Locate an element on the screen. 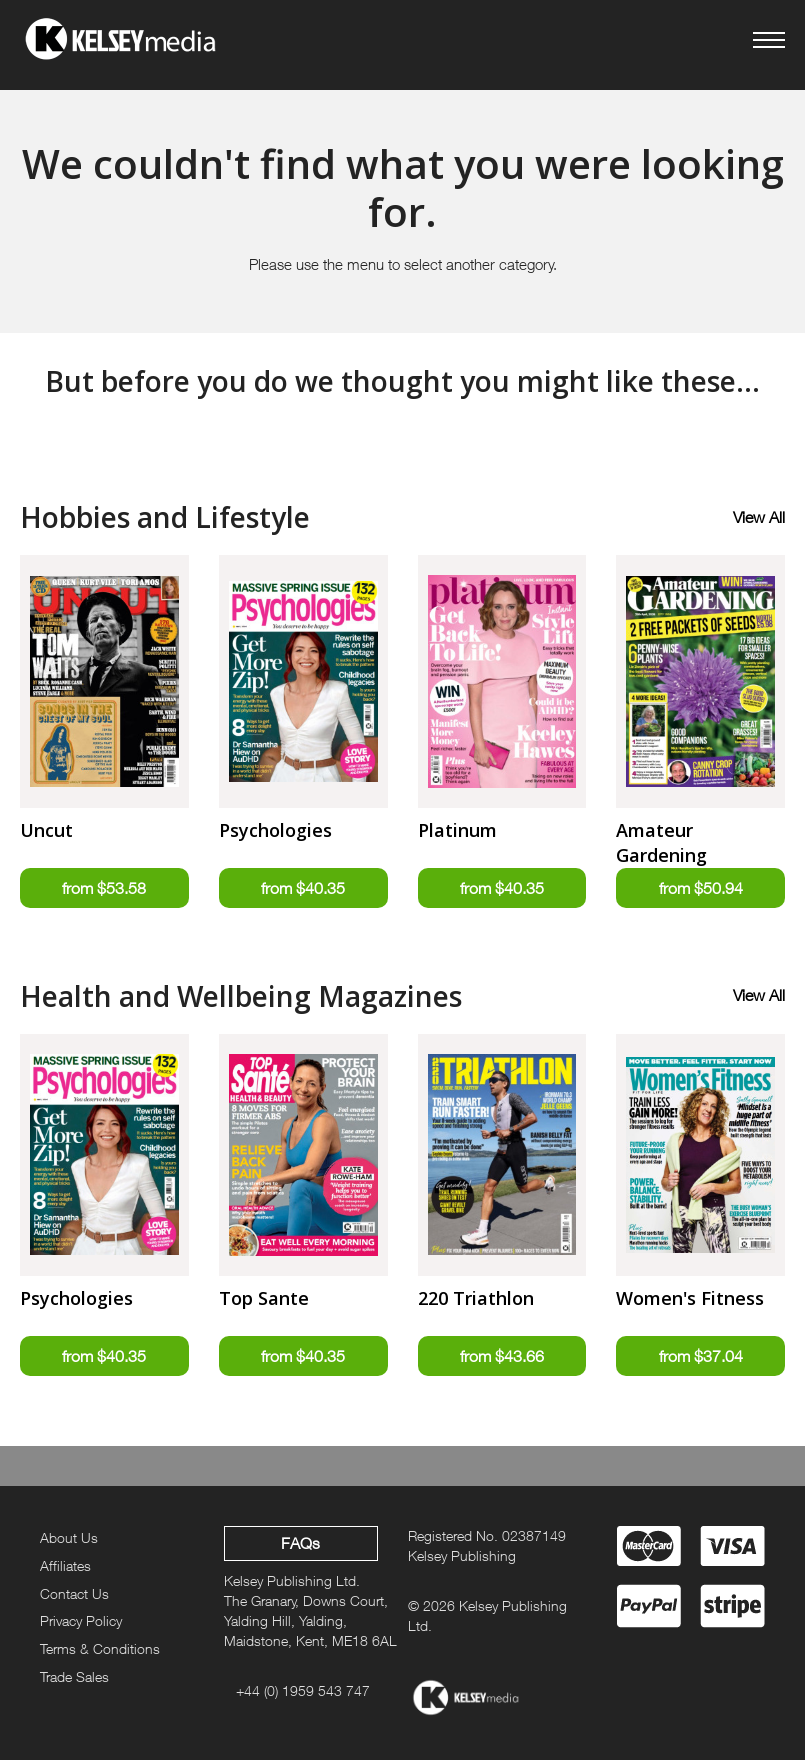  Contact Us is located at coordinates (74, 1593).